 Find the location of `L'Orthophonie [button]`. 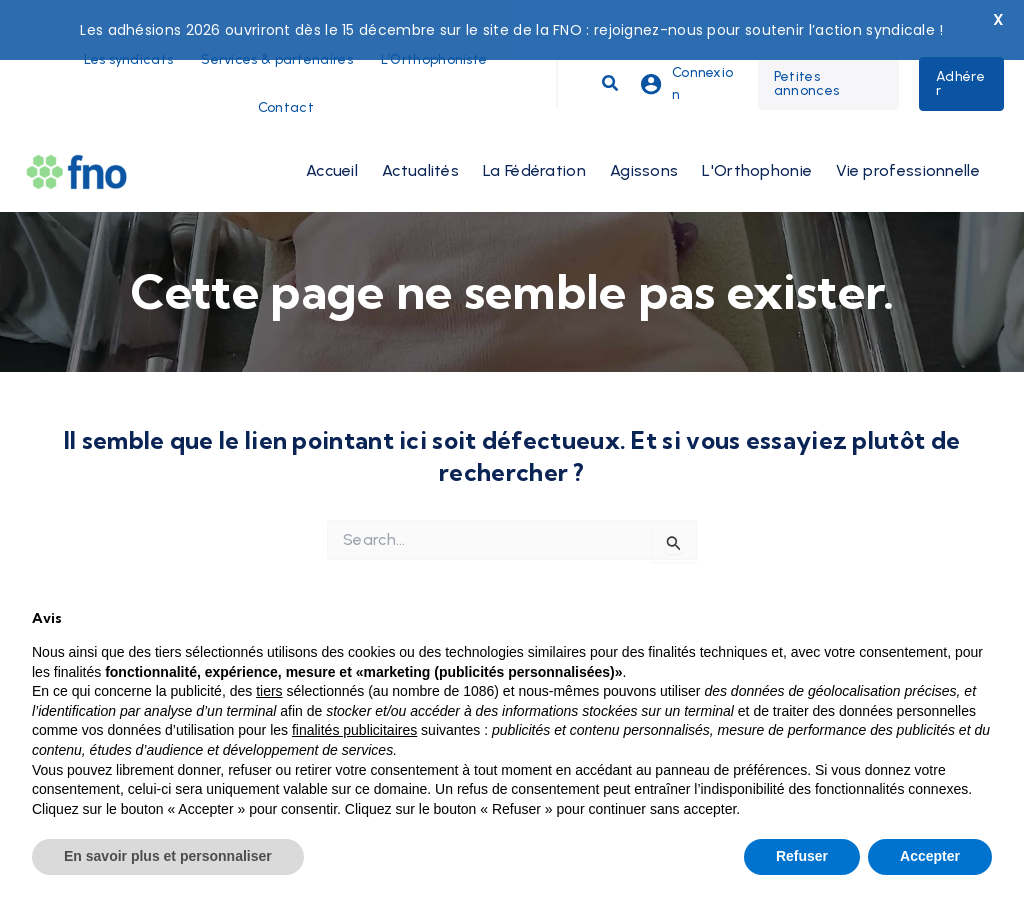

L'Orthophonie [button] is located at coordinates (757, 139).